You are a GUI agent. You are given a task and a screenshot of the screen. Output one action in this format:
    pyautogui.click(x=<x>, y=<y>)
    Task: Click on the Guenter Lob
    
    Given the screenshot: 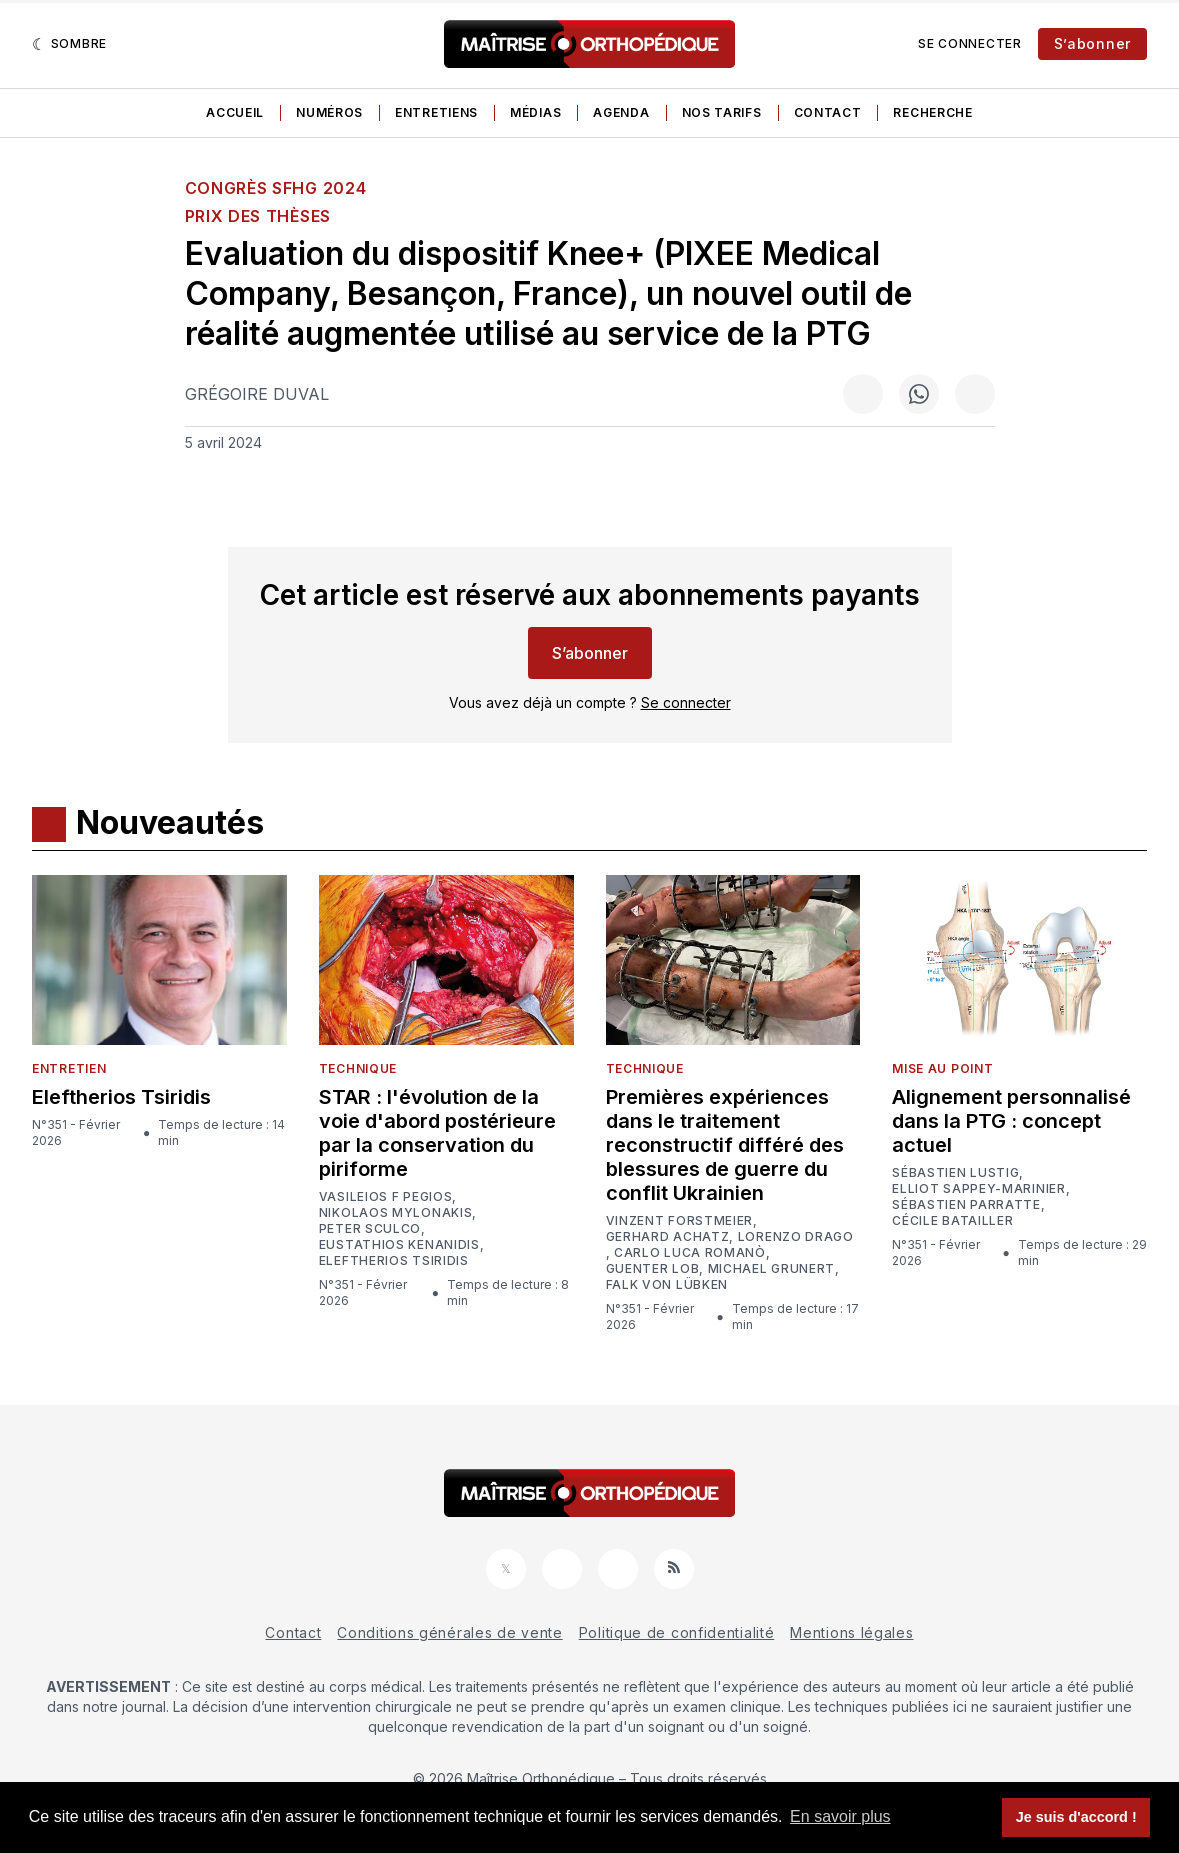 What is the action you would take?
    pyautogui.click(x=653, y=1269)
    